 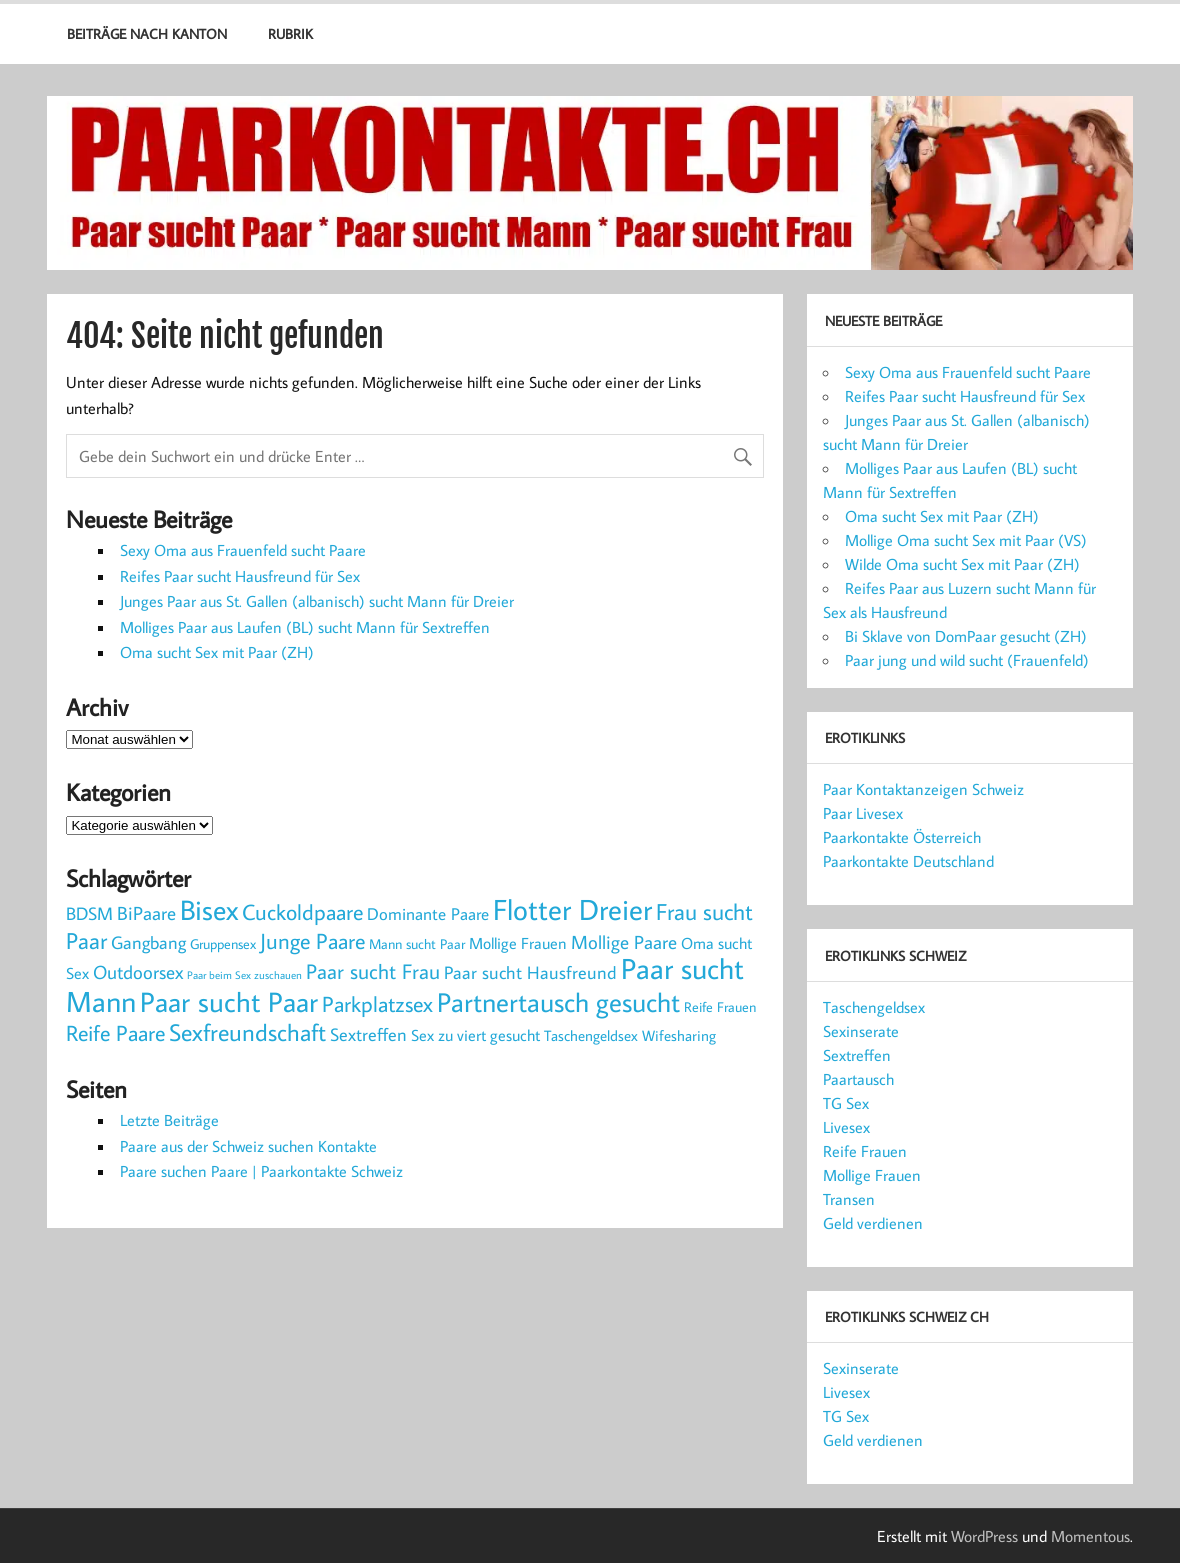 I want to click on Paare aus der Schweiz suchen Kontakte, so click(x=248, y=1146).